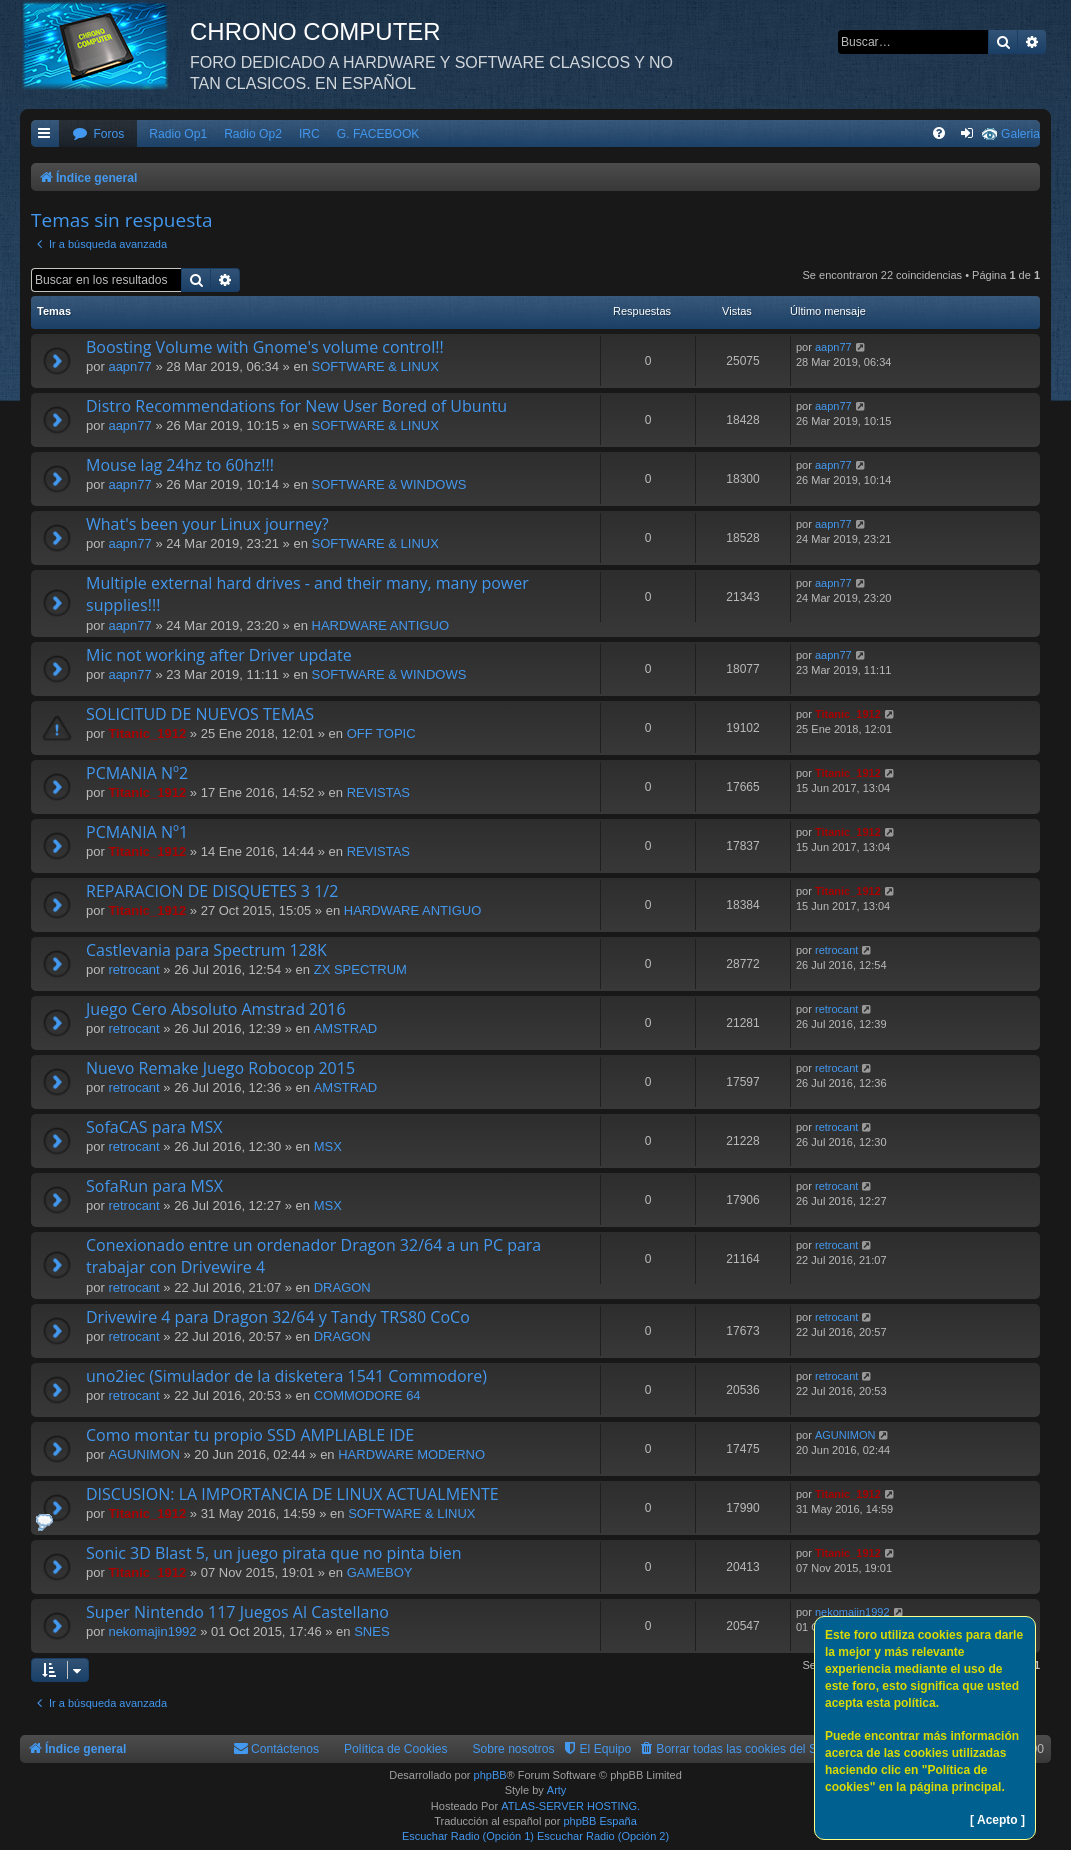 The width and height of the screenshot is (1071, 1850). I want to click on Drivewire 4 para Dragon 32/64 y Tandy TRS80 CoCo, so click(278, 1317).